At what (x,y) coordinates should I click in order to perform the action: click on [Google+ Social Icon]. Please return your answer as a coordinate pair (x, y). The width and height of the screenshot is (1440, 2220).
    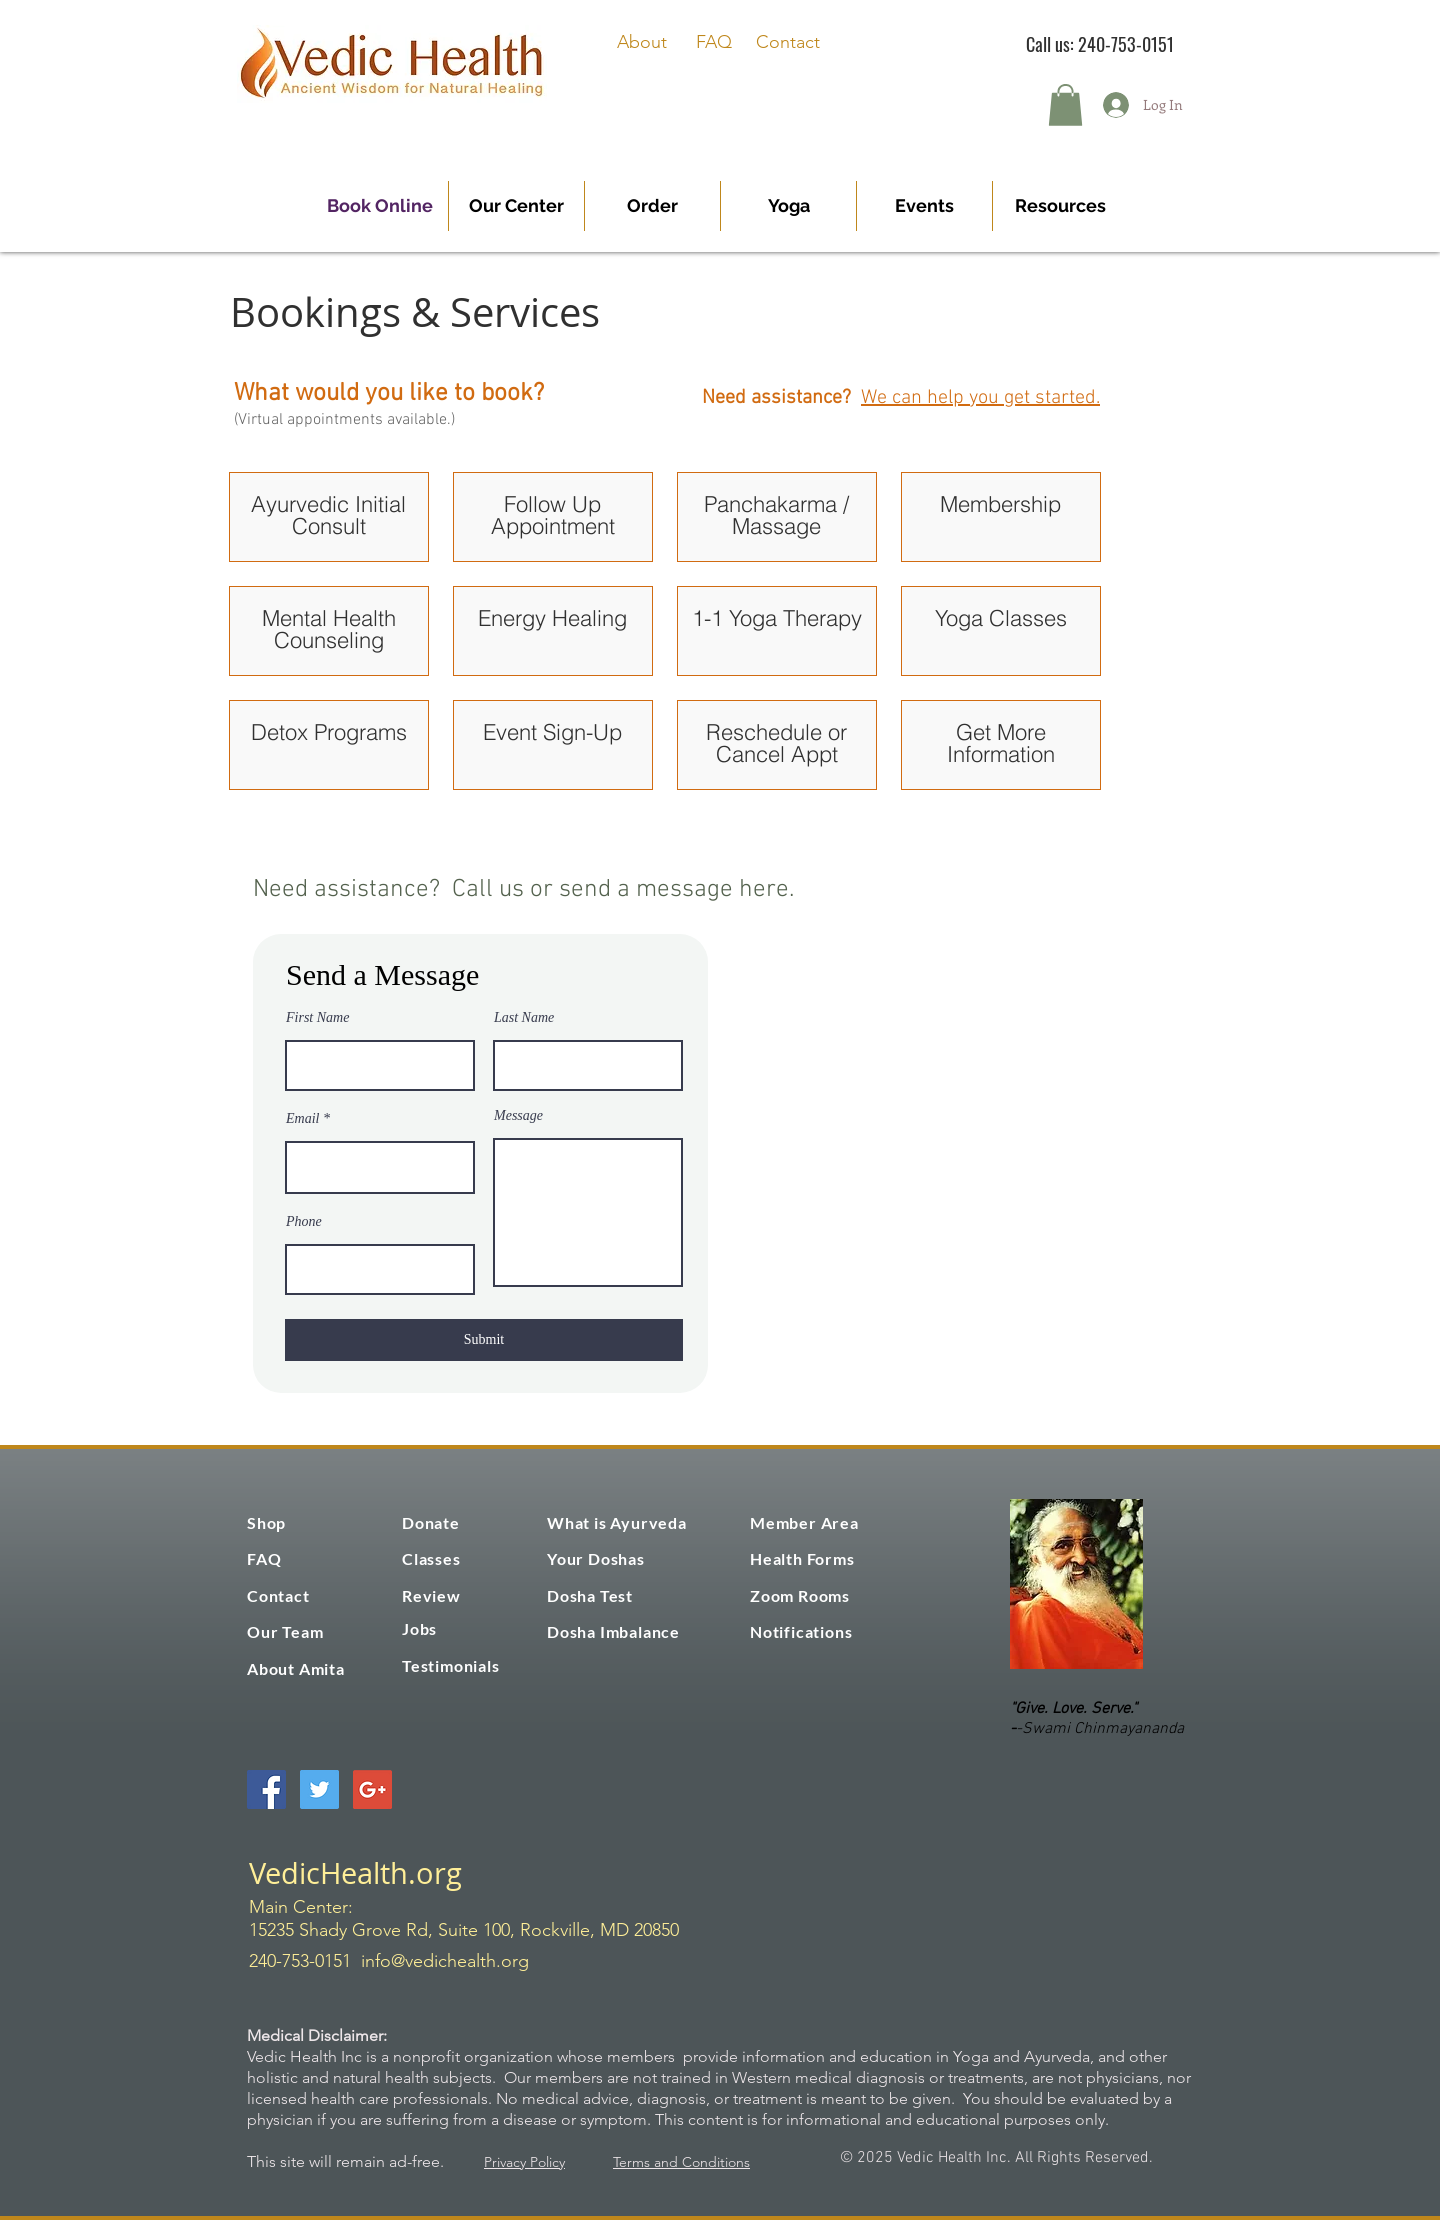
    Looking at the image, I should click on (372, 1789).